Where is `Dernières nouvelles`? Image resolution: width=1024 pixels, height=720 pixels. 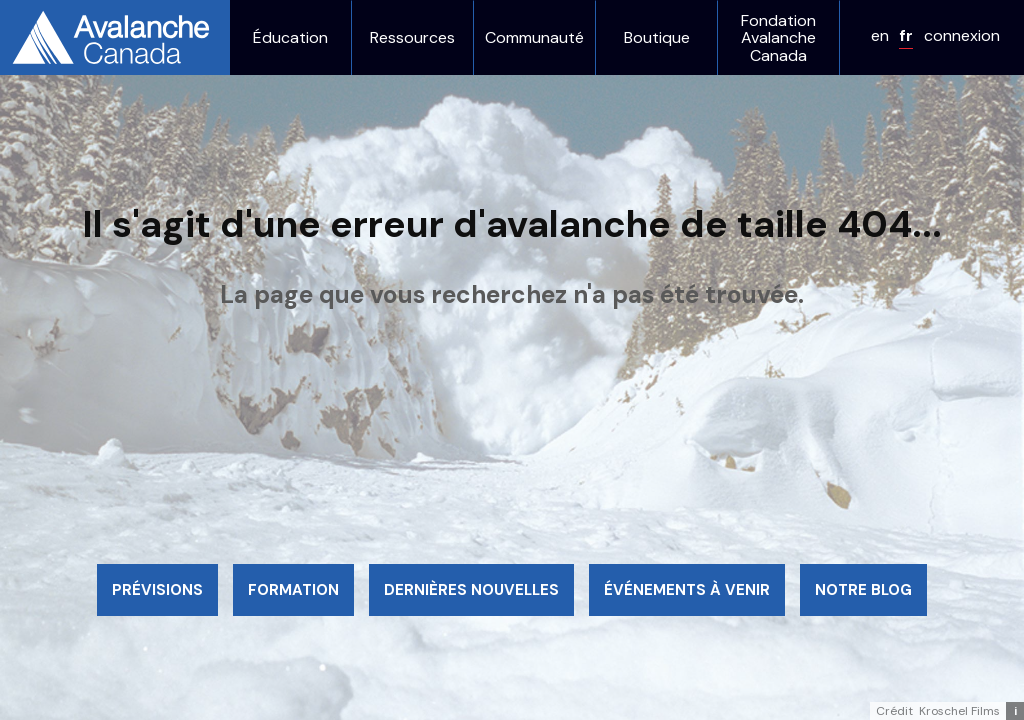
Dernières nouvelles is located at coordinates (471, 590).